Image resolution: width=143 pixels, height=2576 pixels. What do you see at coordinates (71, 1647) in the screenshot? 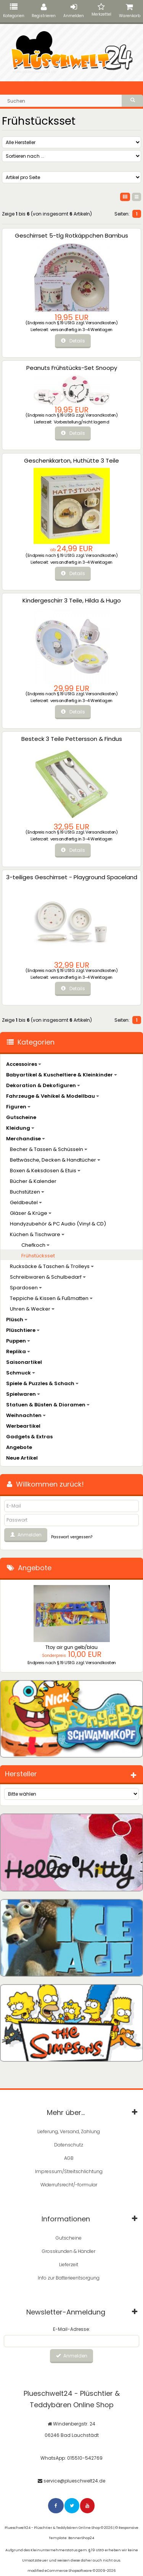
I see `Ttoy air gun gelb/blau` at bounding box center [71, 1647].